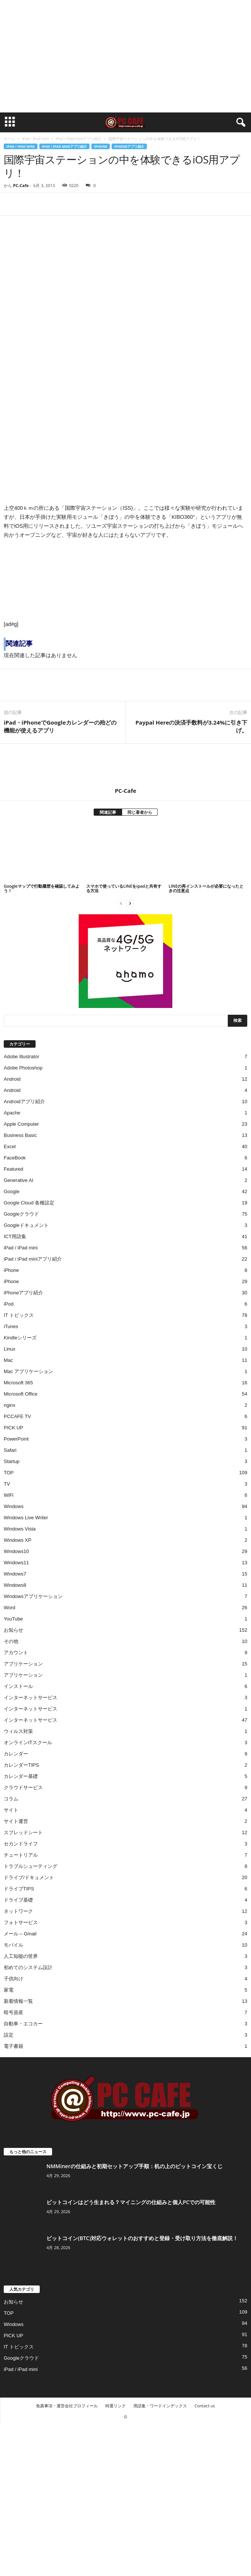  Describe the element at coordinates (28, 1967) in the screenshot. I see `初めてのシステム設計` at that location.